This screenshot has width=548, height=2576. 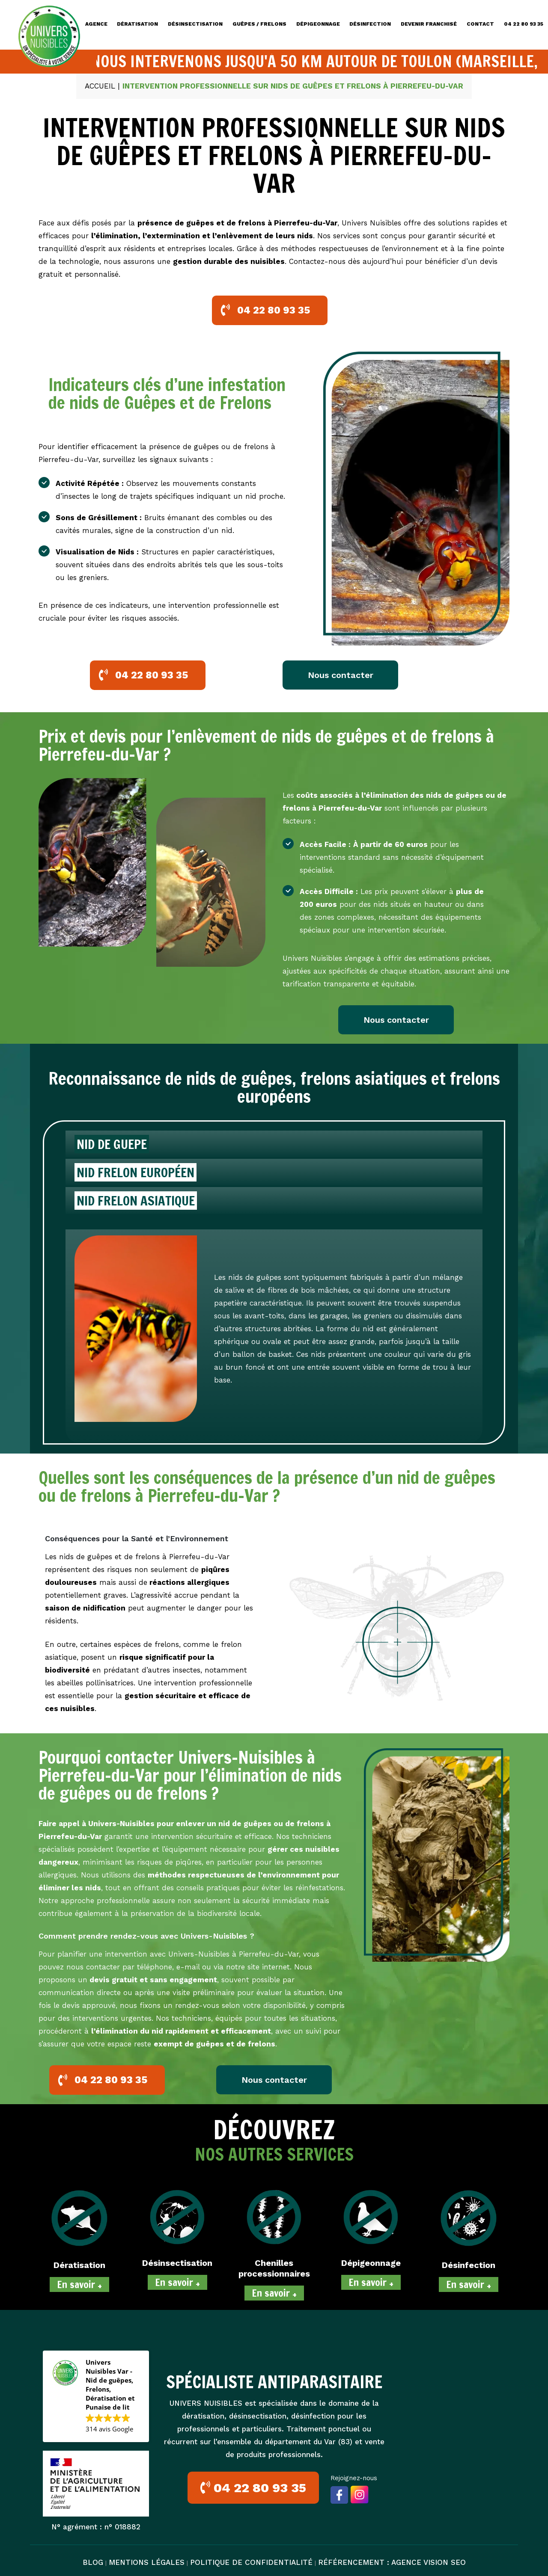 What do you see at coordinates (251, 2562) in the screenshot?
I see `POLITIQUE DE CONFIDENTIALITÉ` at bounding box center [251, 2562].